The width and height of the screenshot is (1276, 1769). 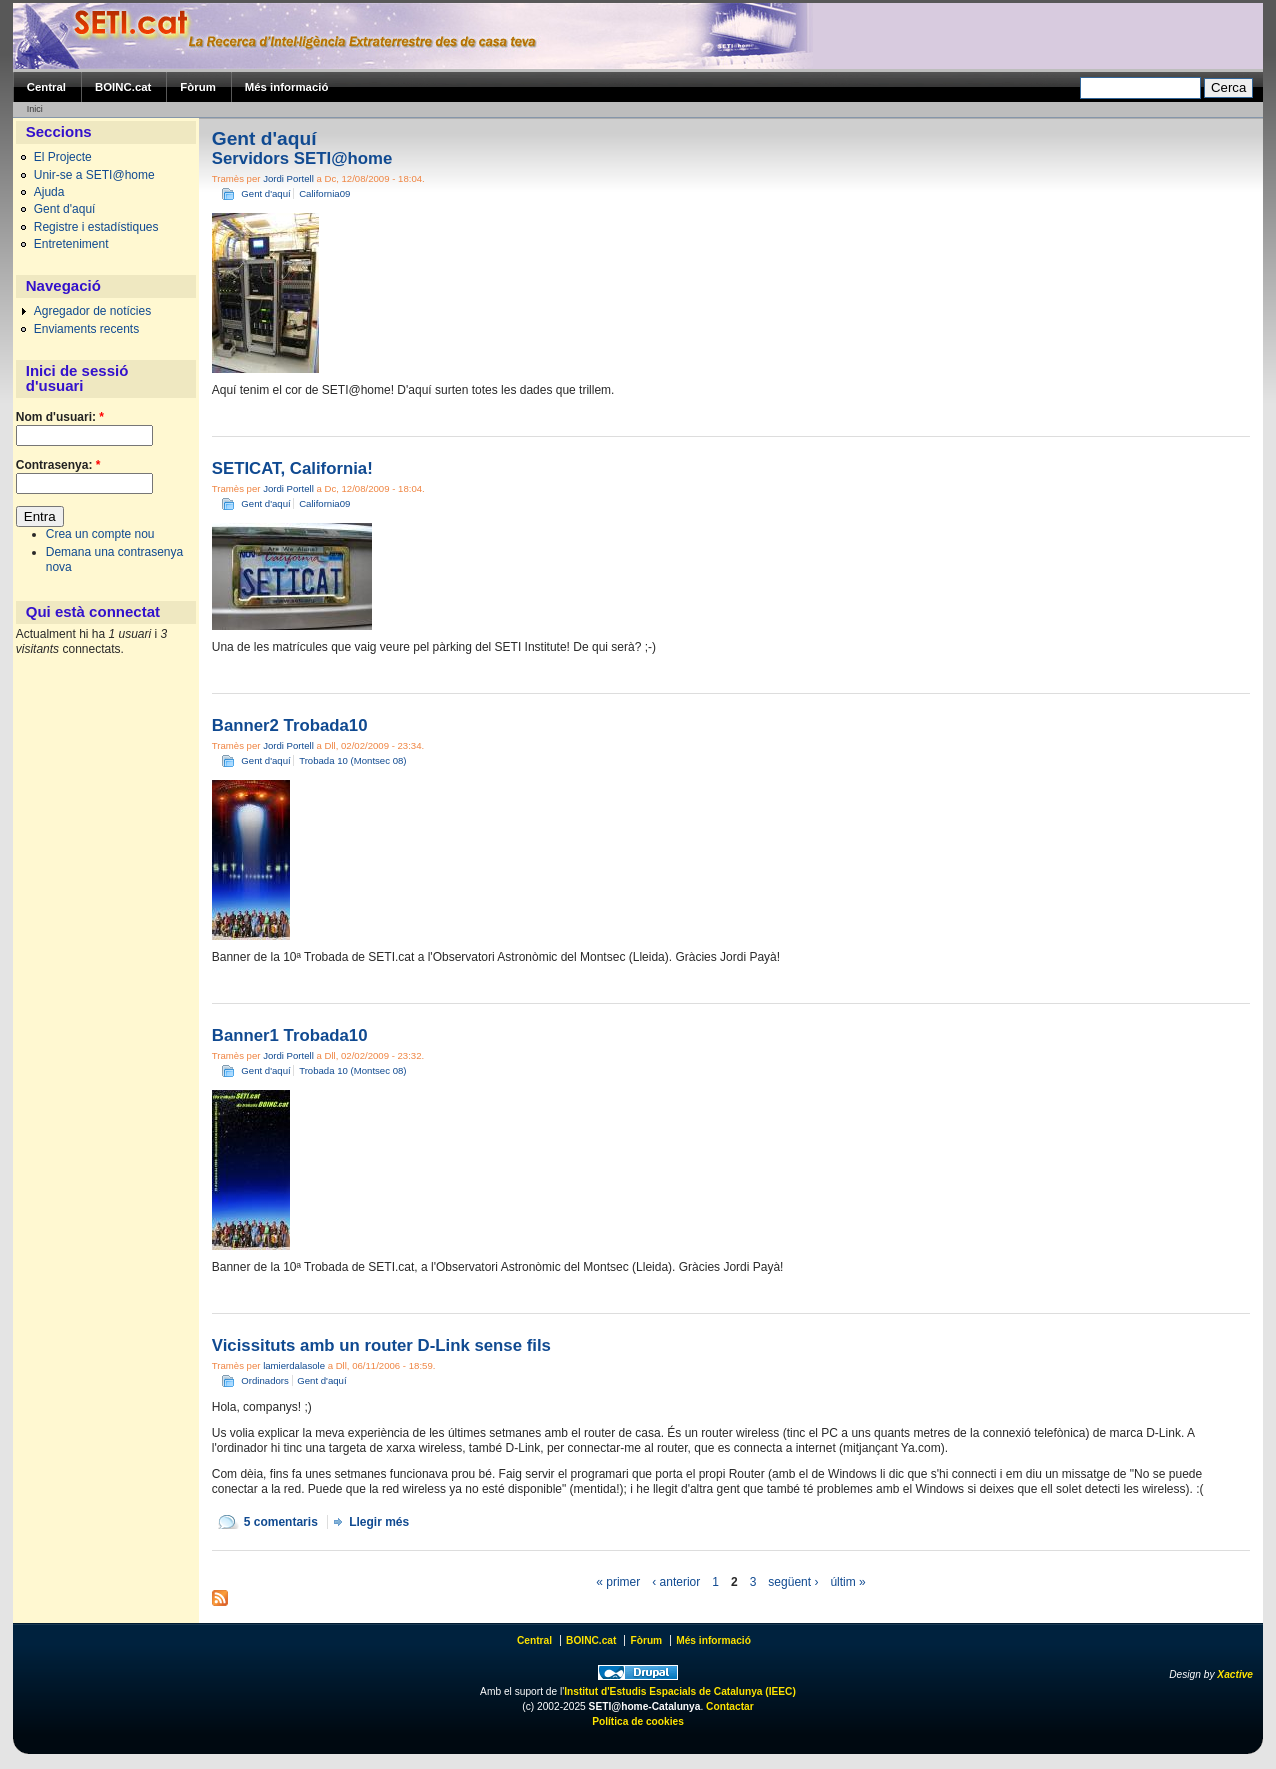 I want to click on Servidors SETI@home, so click(x=302, y=158).